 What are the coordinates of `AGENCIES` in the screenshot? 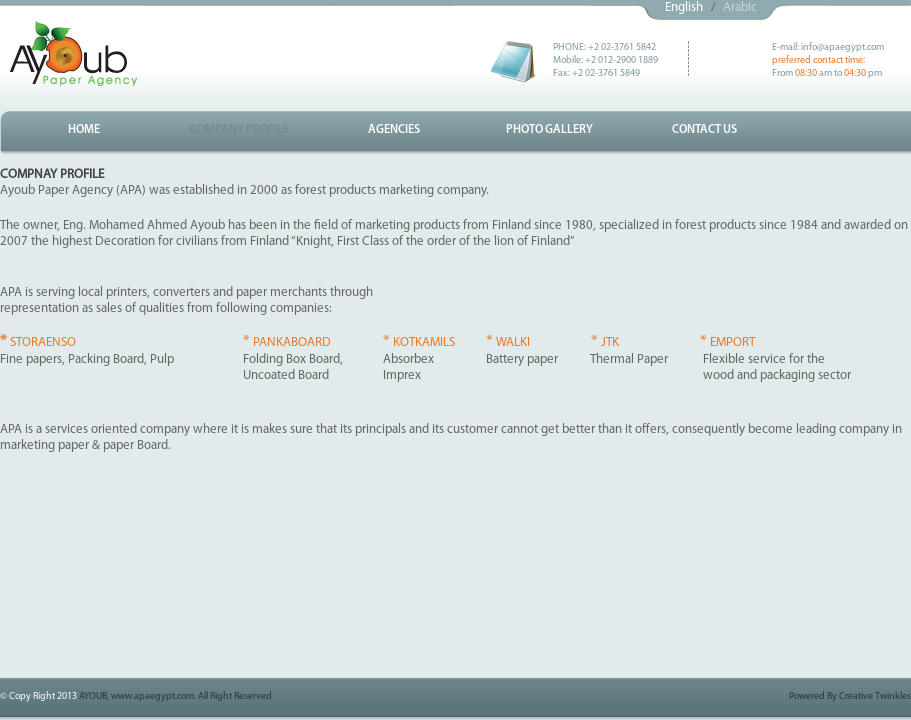 It's located at (394, 130).